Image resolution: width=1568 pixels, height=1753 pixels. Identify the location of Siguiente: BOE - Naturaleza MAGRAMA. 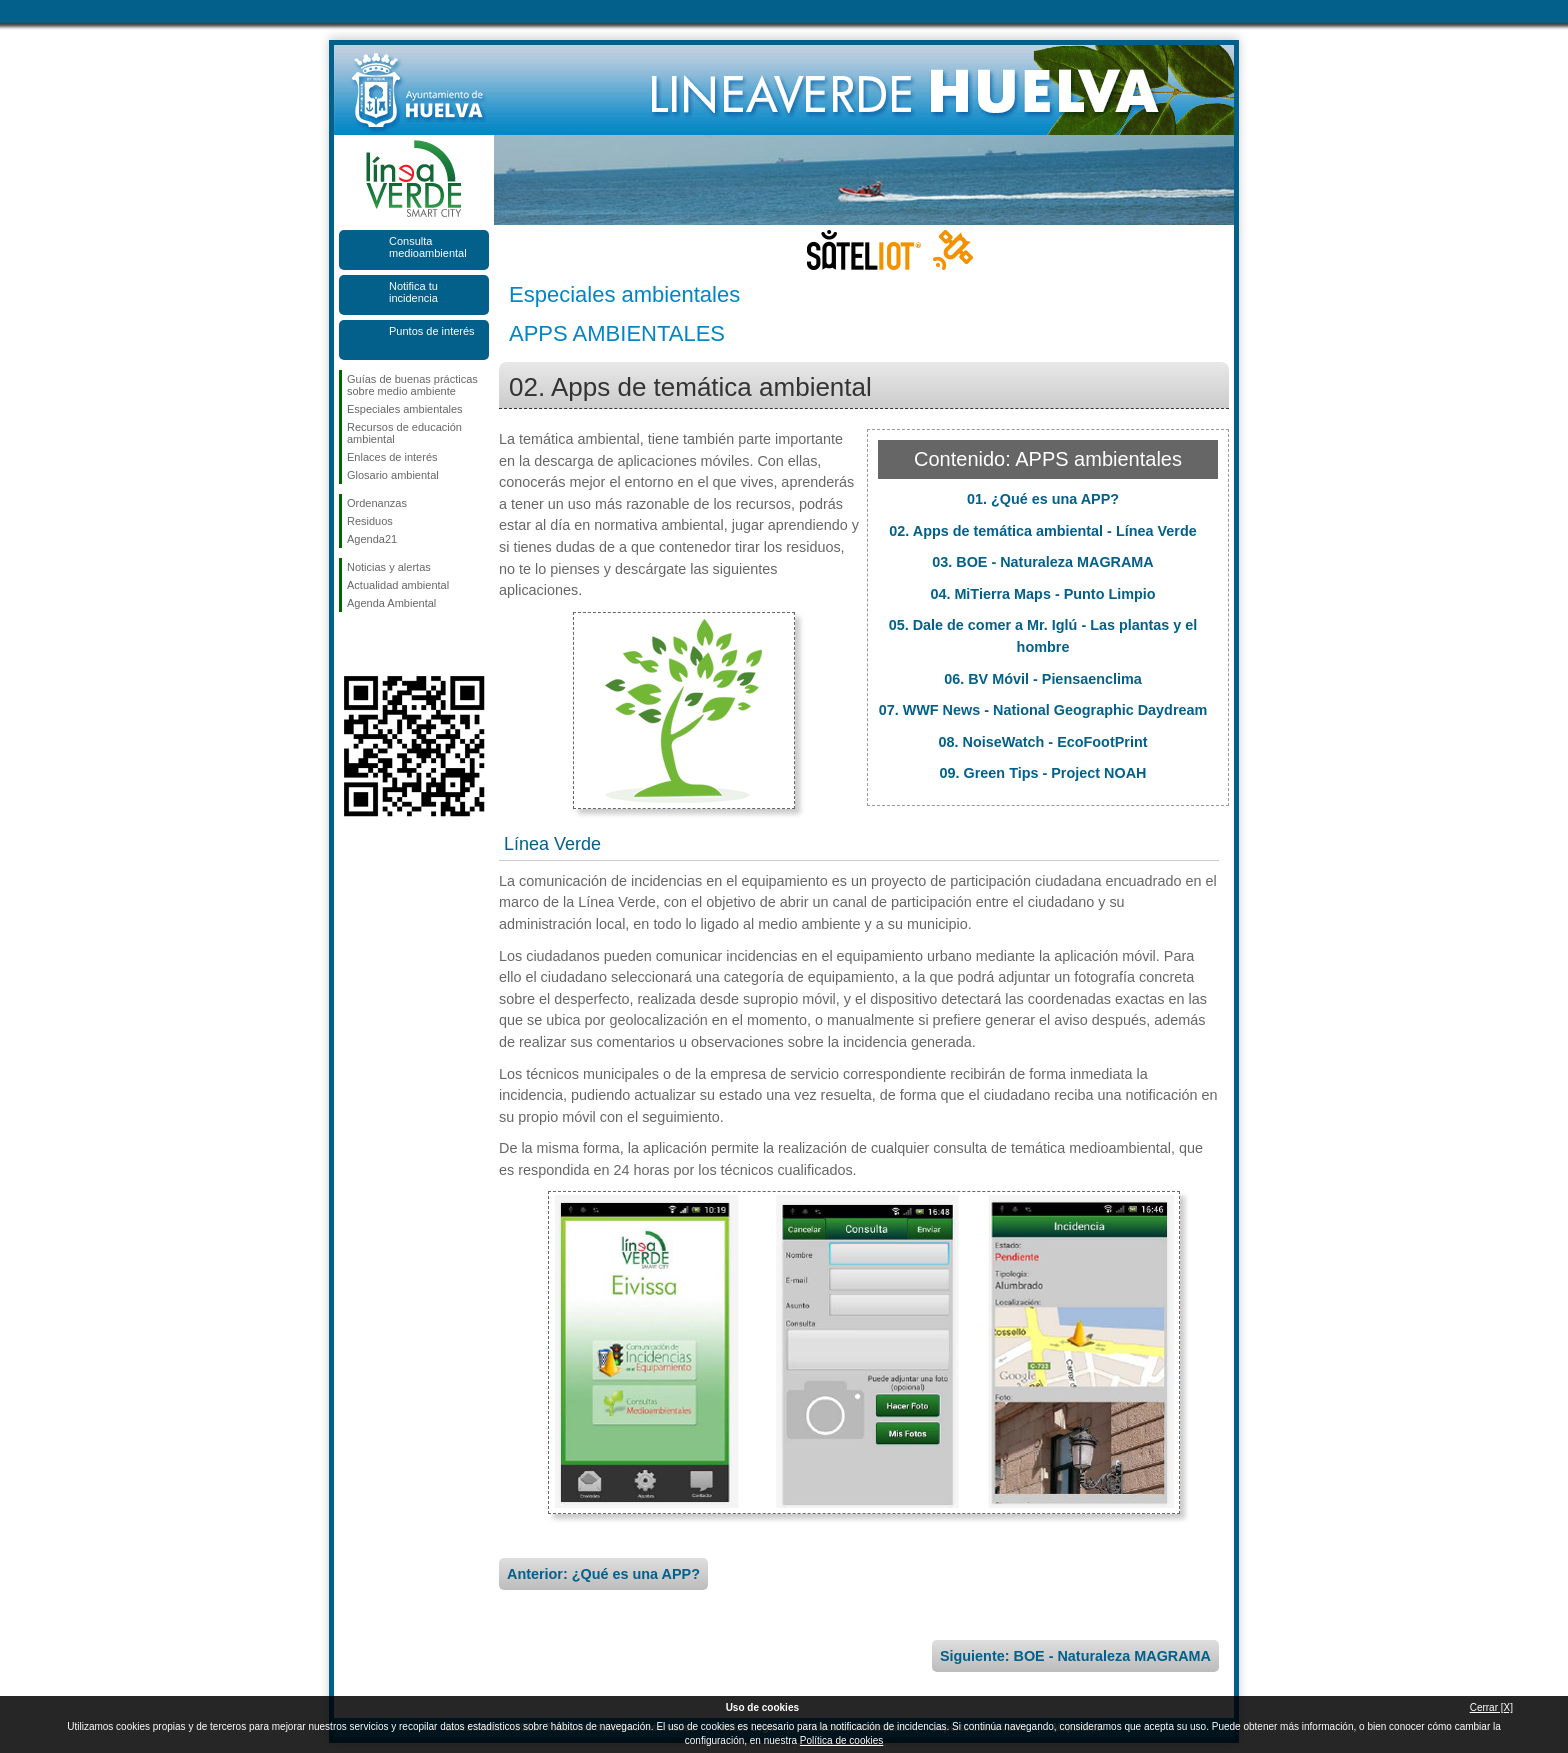
(1075, 1656).